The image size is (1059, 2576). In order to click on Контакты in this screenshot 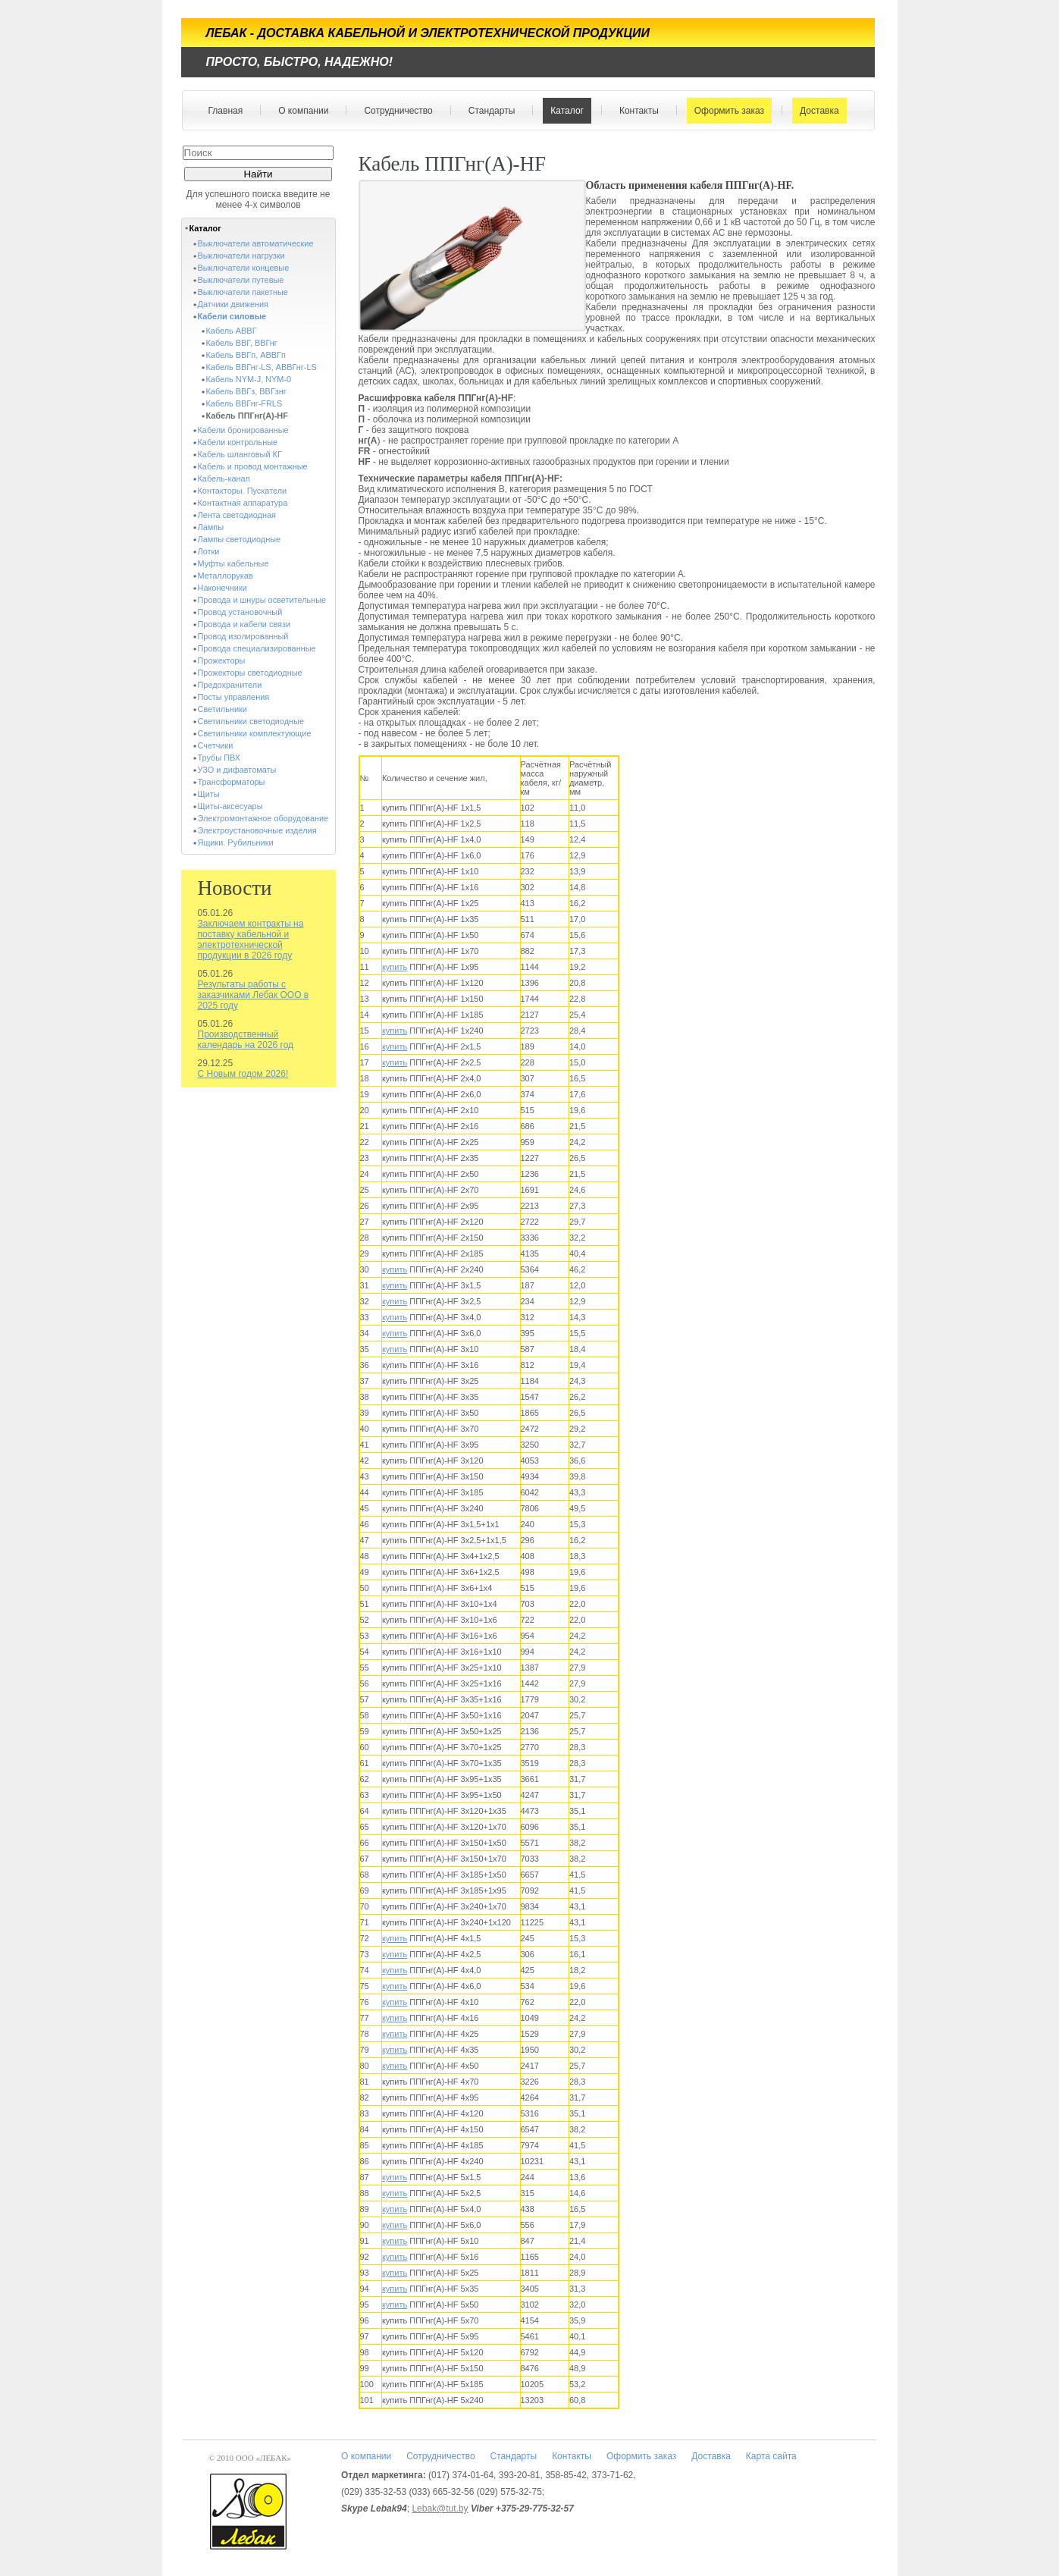, I will do `click(636, 110)`.